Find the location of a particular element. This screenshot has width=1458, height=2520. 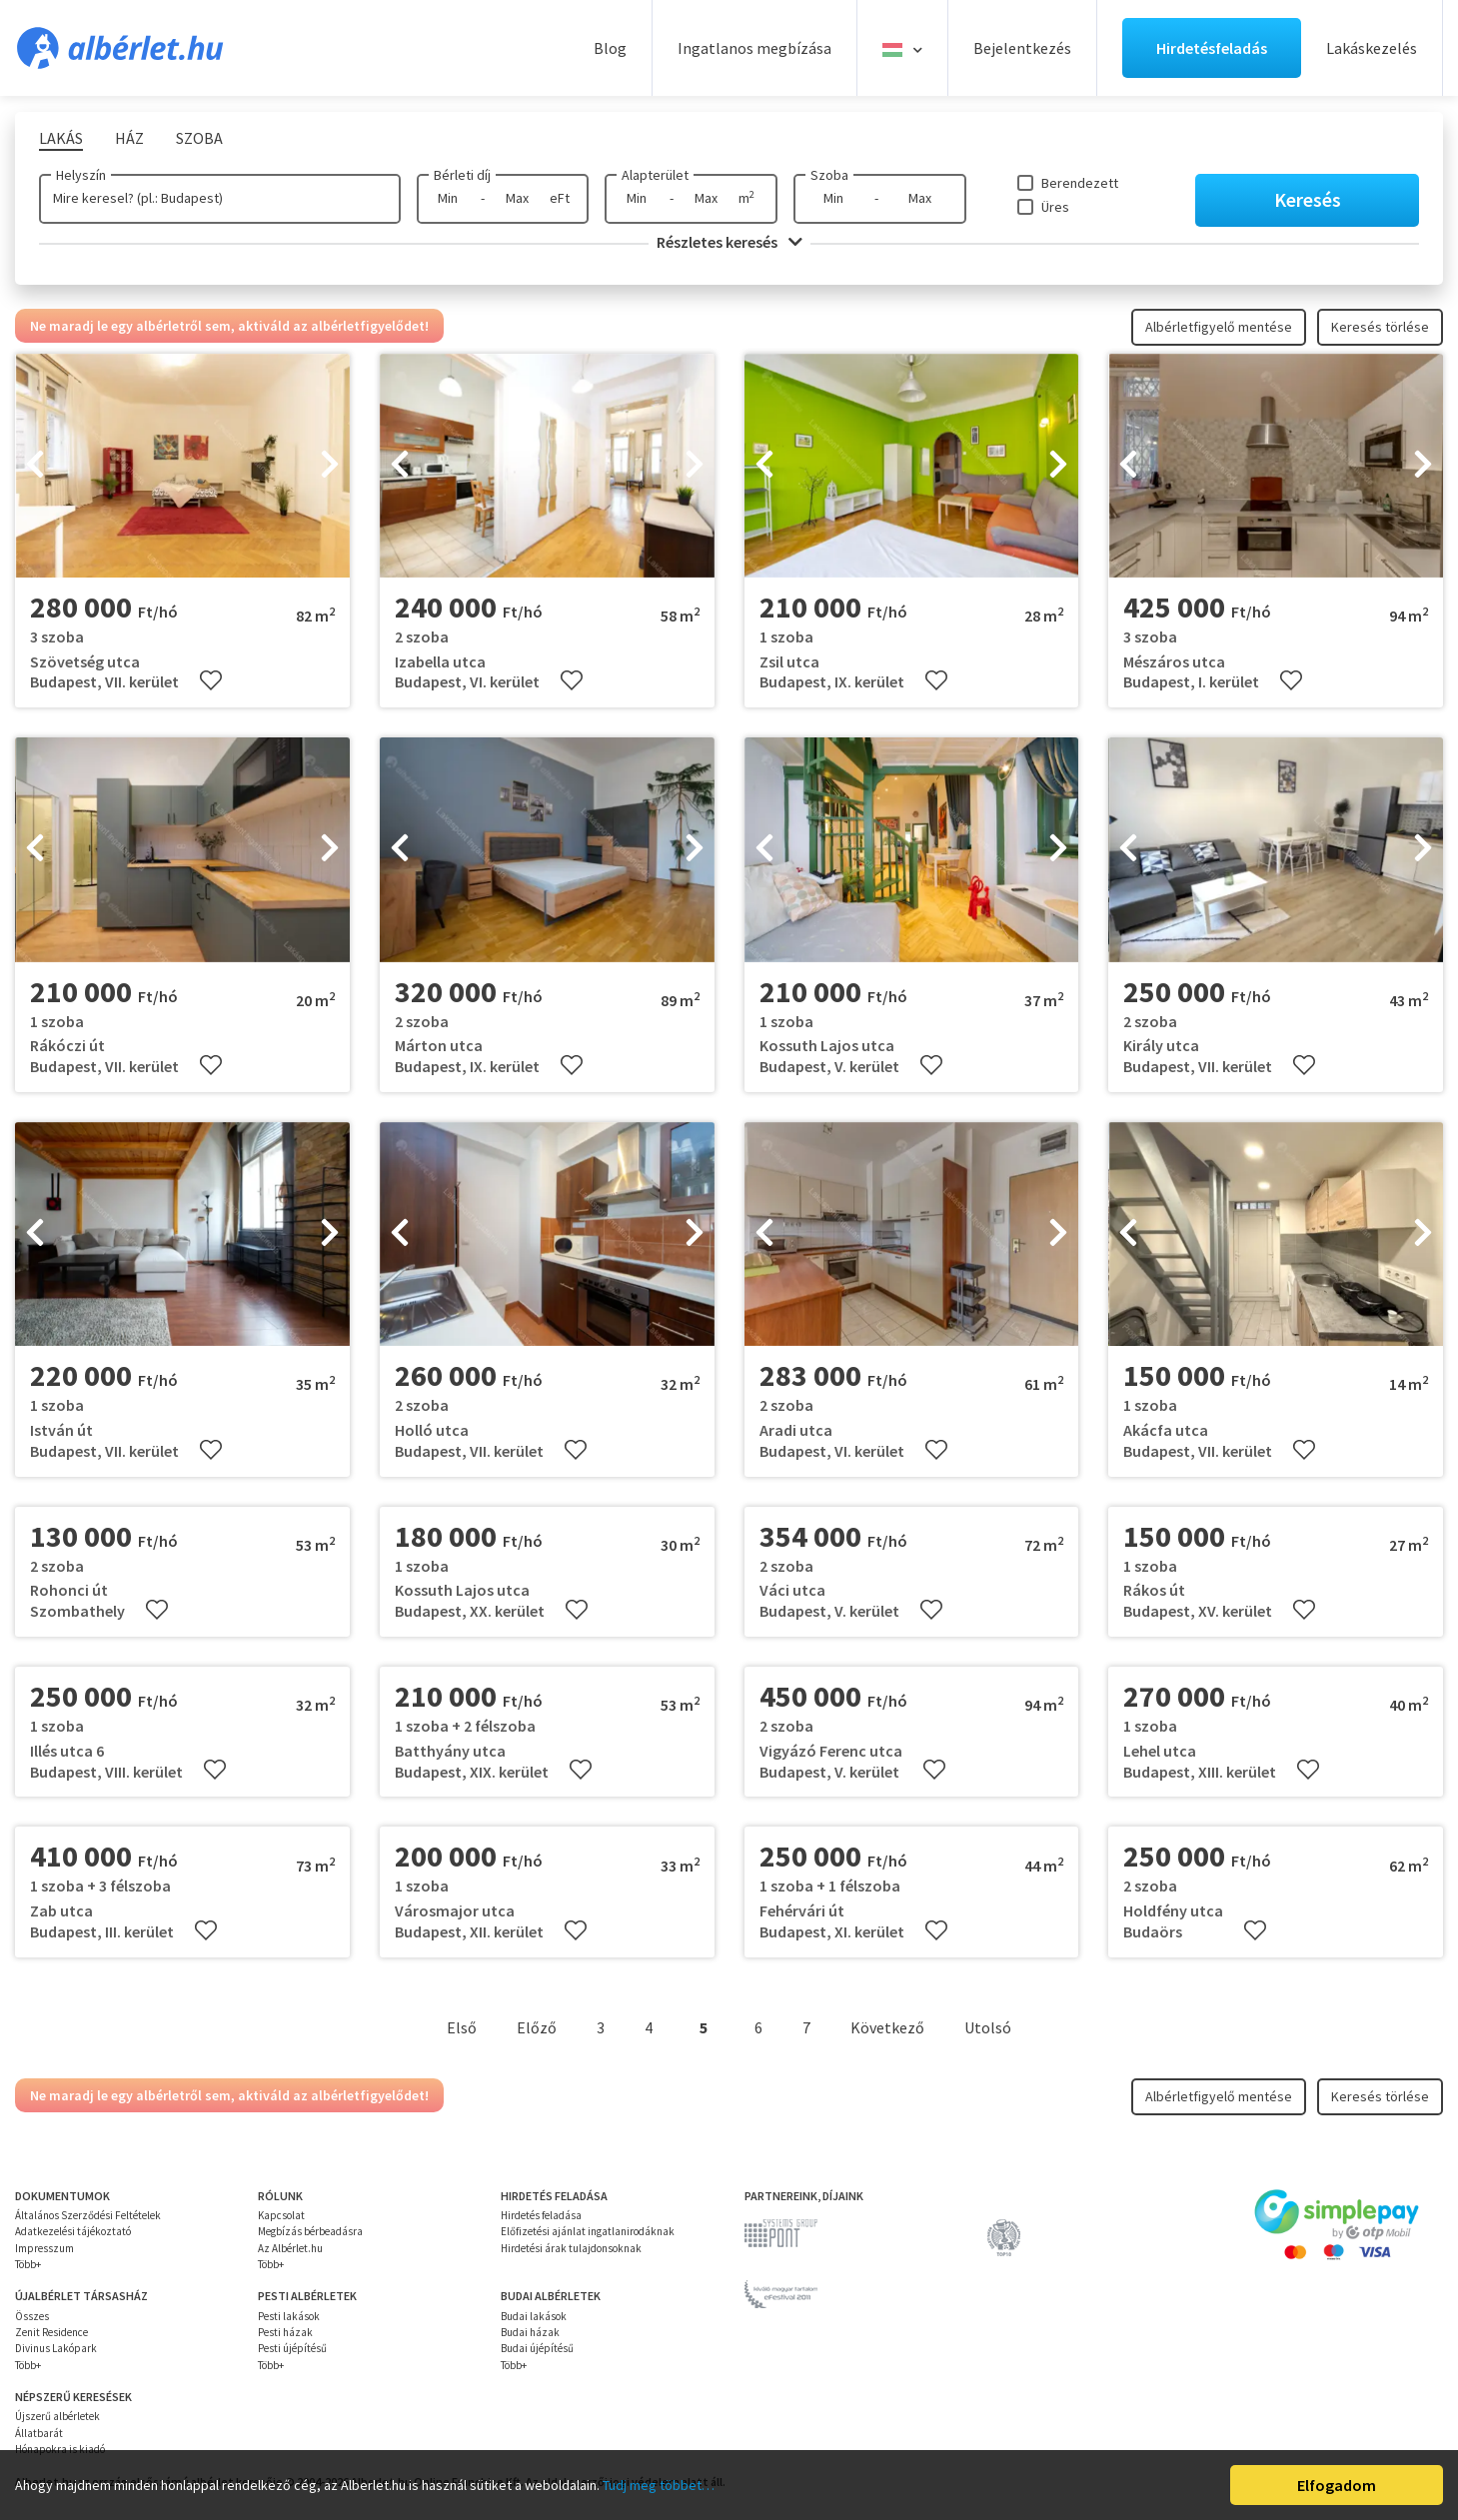

Keresés is located at coordinates (1307, 199).